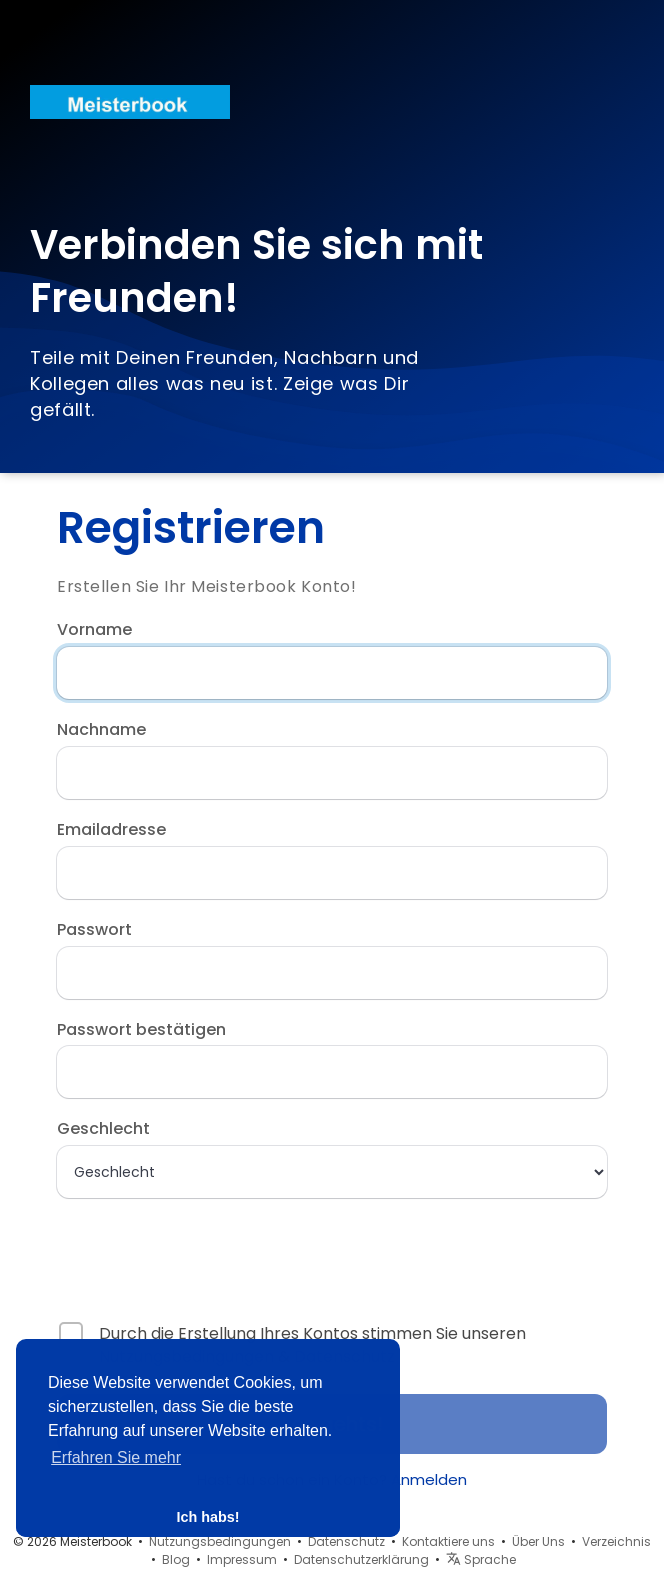 This screenshot has width=664, height=1577. I want to click on Blog, so click(176, 1559).